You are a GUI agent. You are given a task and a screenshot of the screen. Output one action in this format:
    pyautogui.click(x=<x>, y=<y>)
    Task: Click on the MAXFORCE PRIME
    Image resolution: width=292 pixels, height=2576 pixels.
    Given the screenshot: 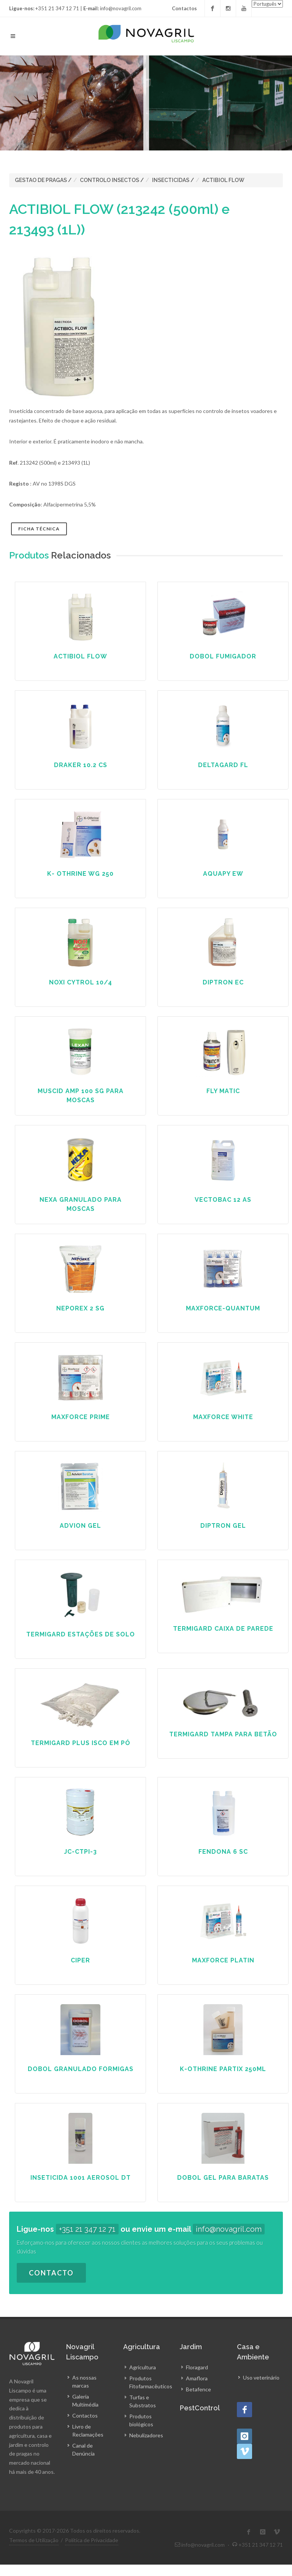 What is the action you would take?
    pyautogui.click(x=80, y=1417)
    